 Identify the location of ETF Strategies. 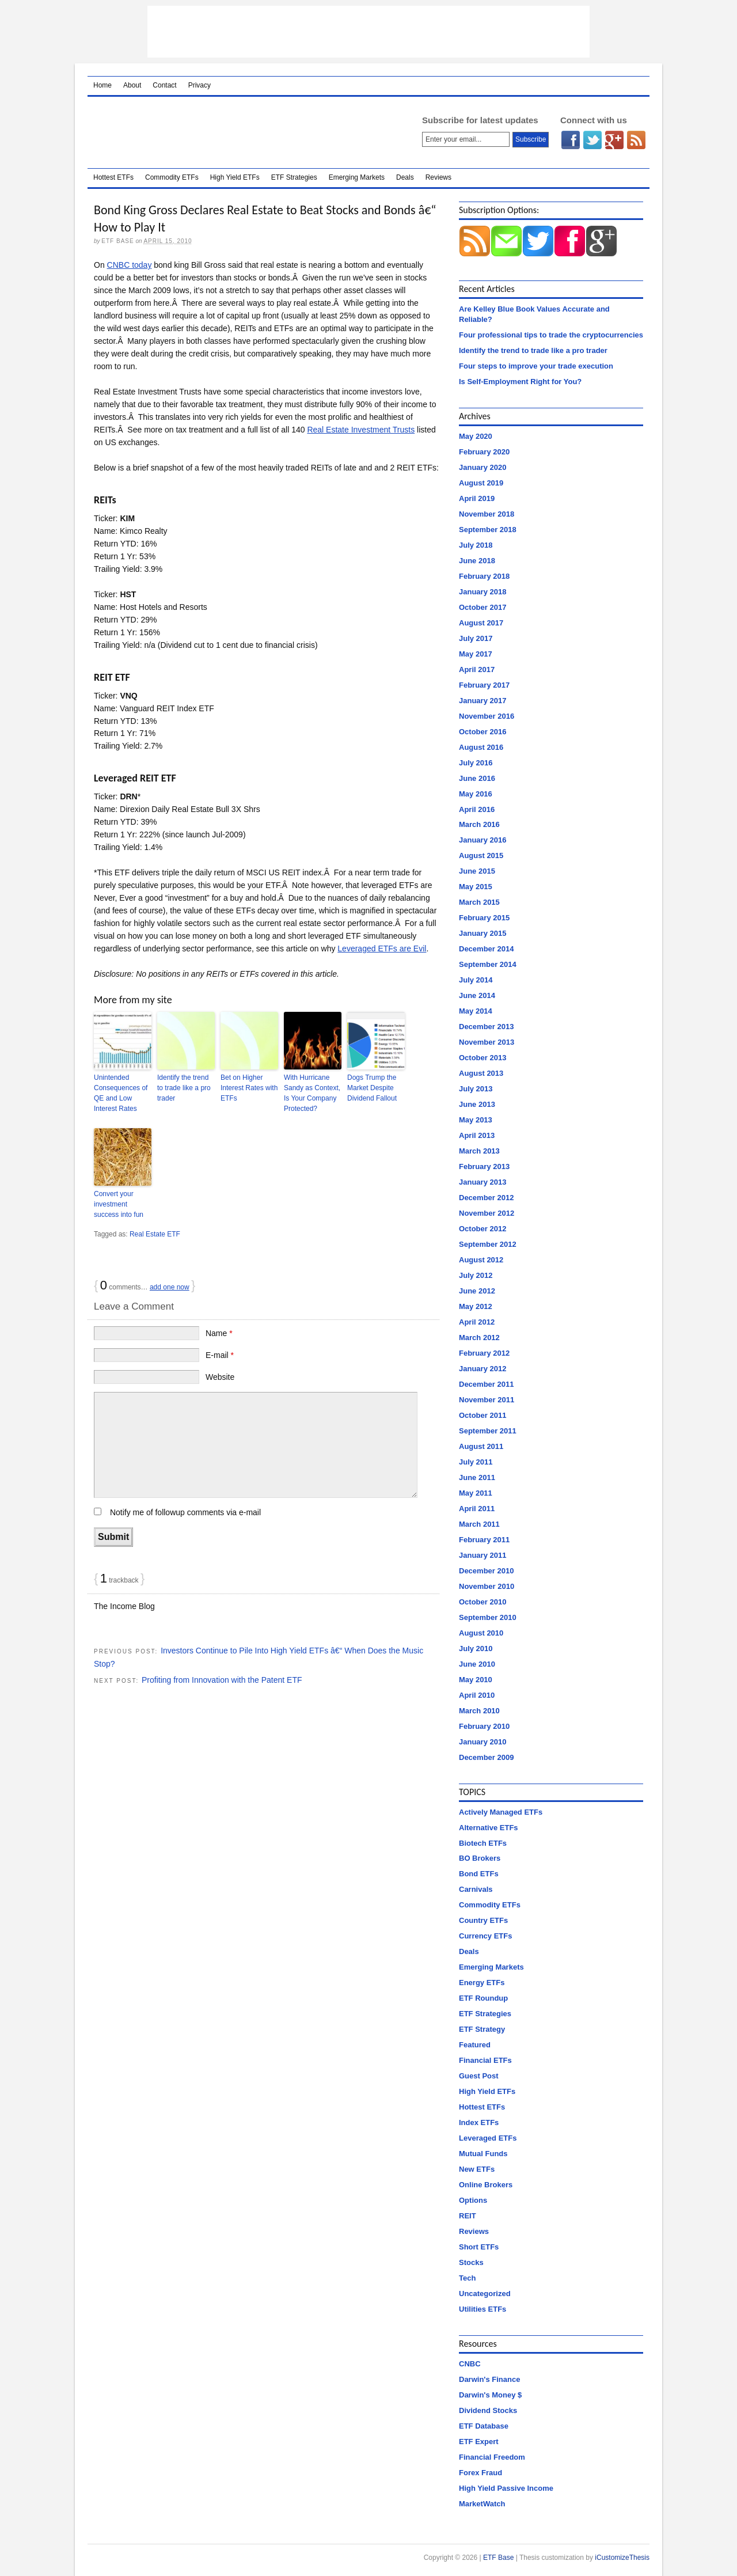
(294, 177).